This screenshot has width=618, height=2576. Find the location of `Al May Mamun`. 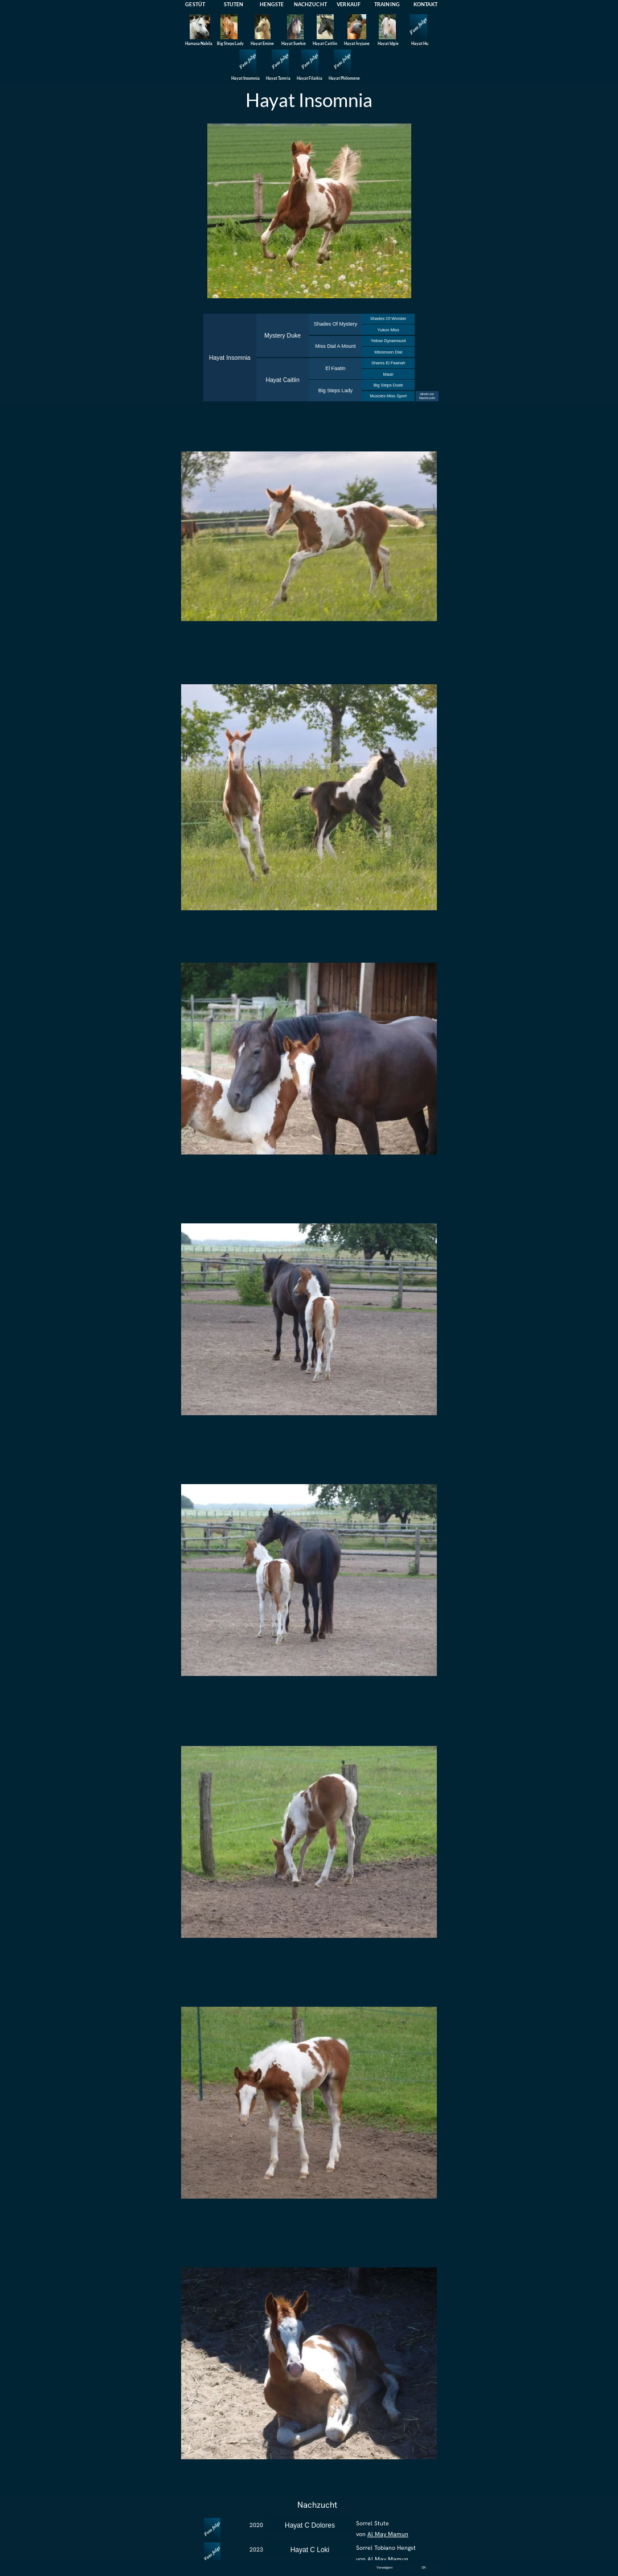

Al May Mamun is located at coordinates (387, 2534).